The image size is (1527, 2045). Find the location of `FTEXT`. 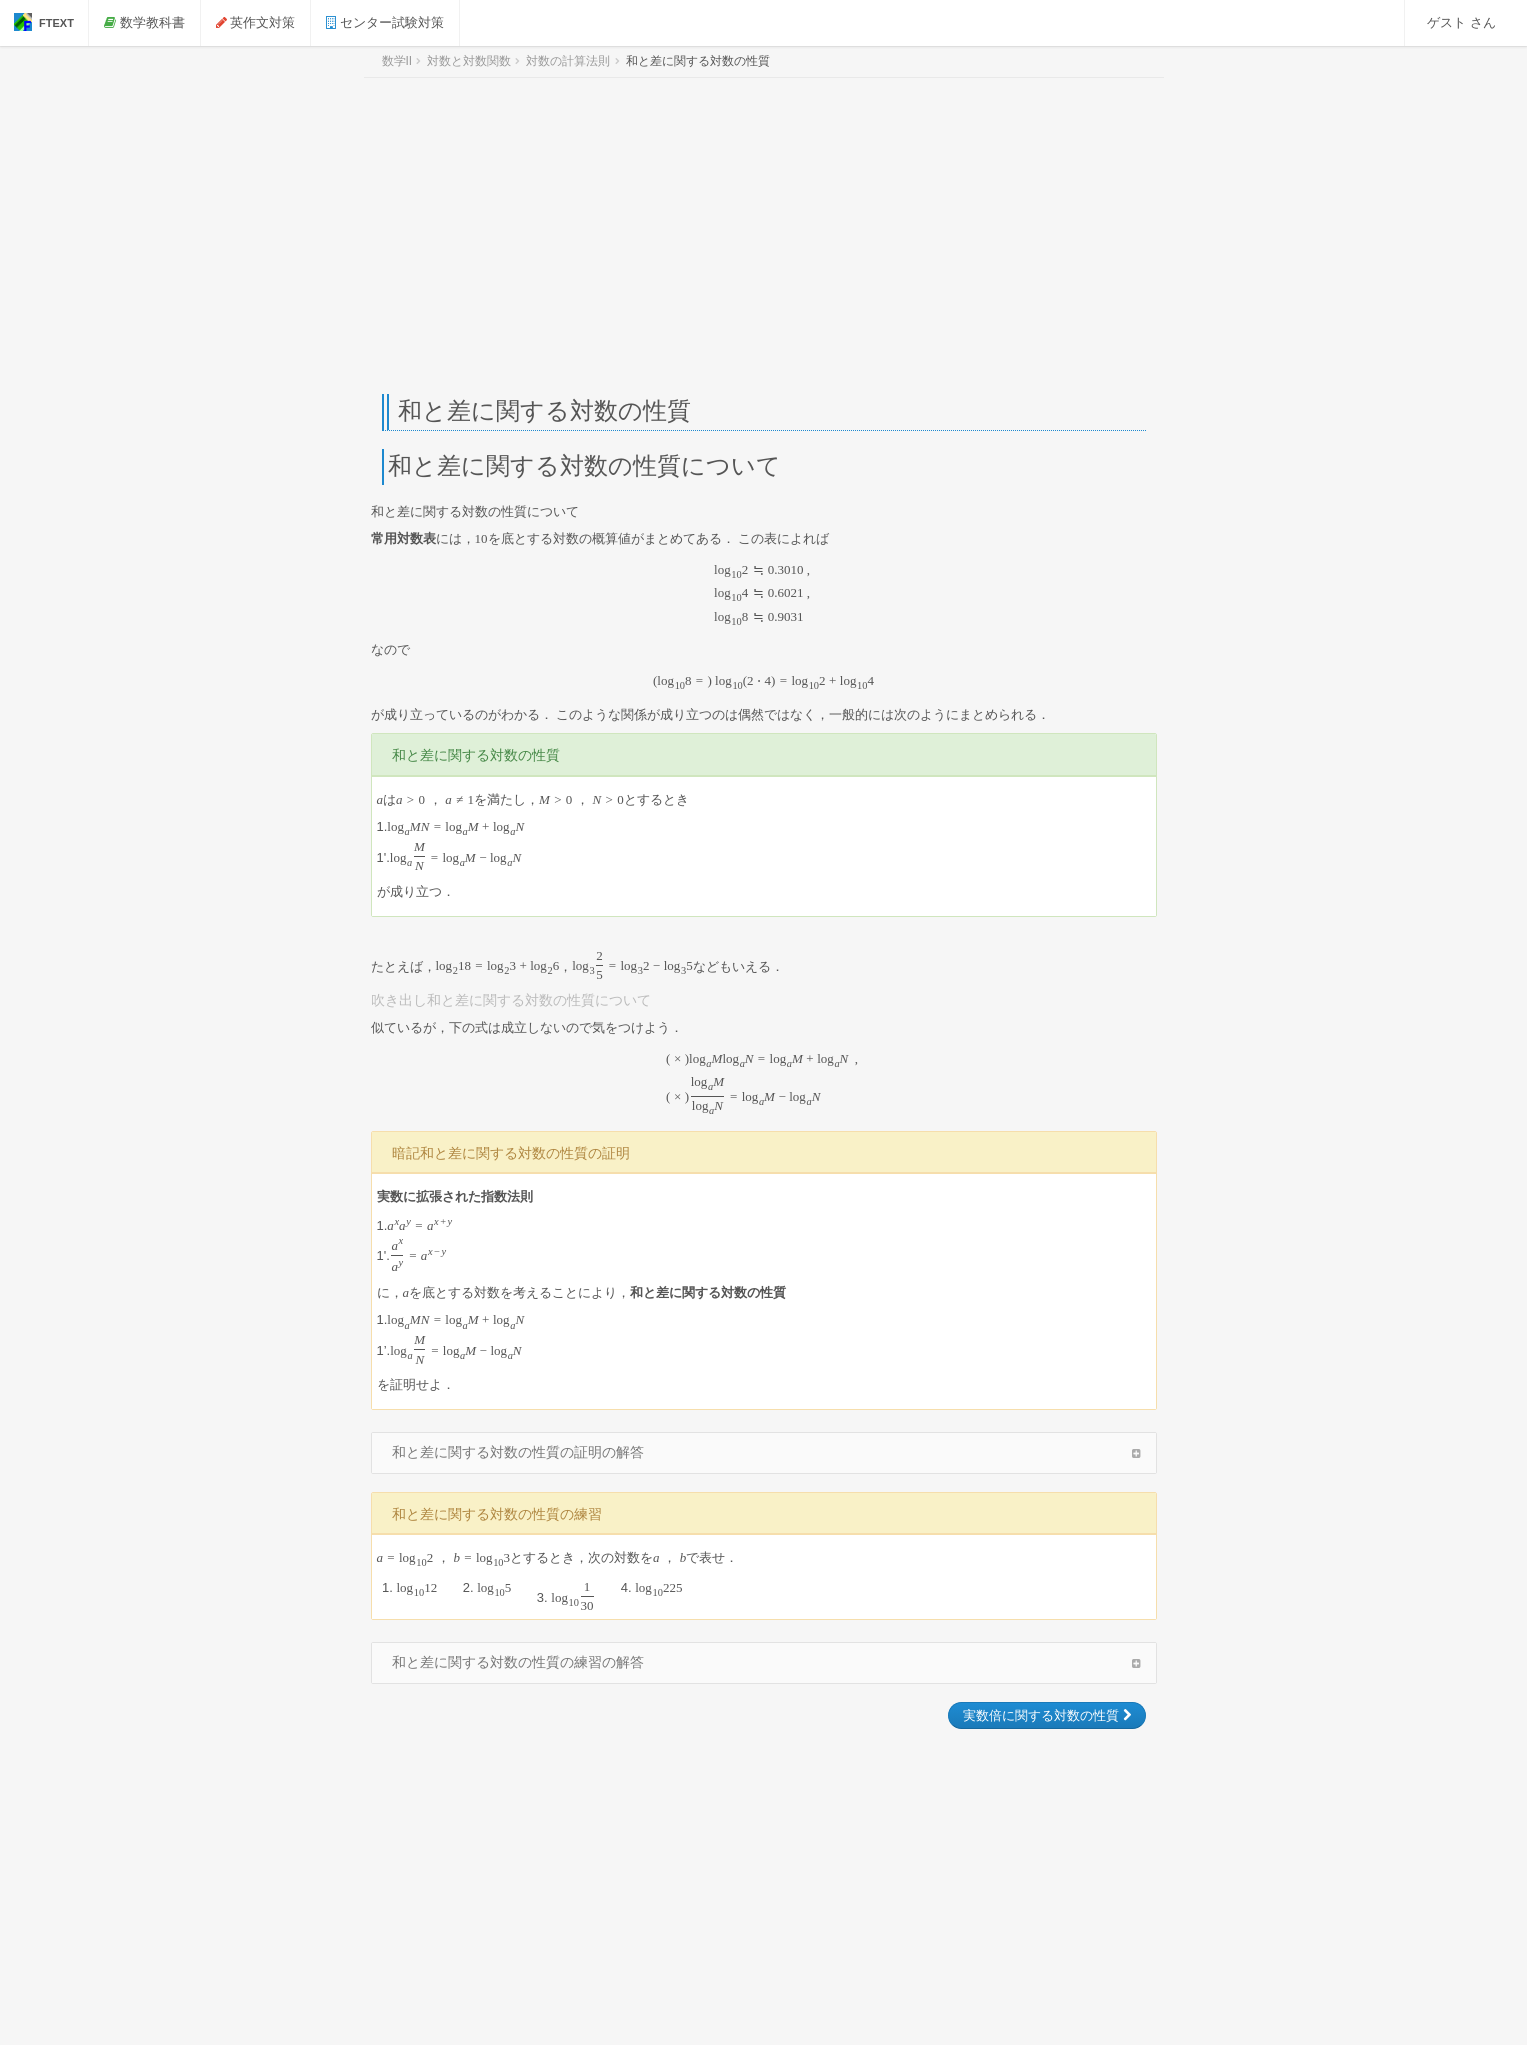

FTEXT is located at coordinates (44, 22).